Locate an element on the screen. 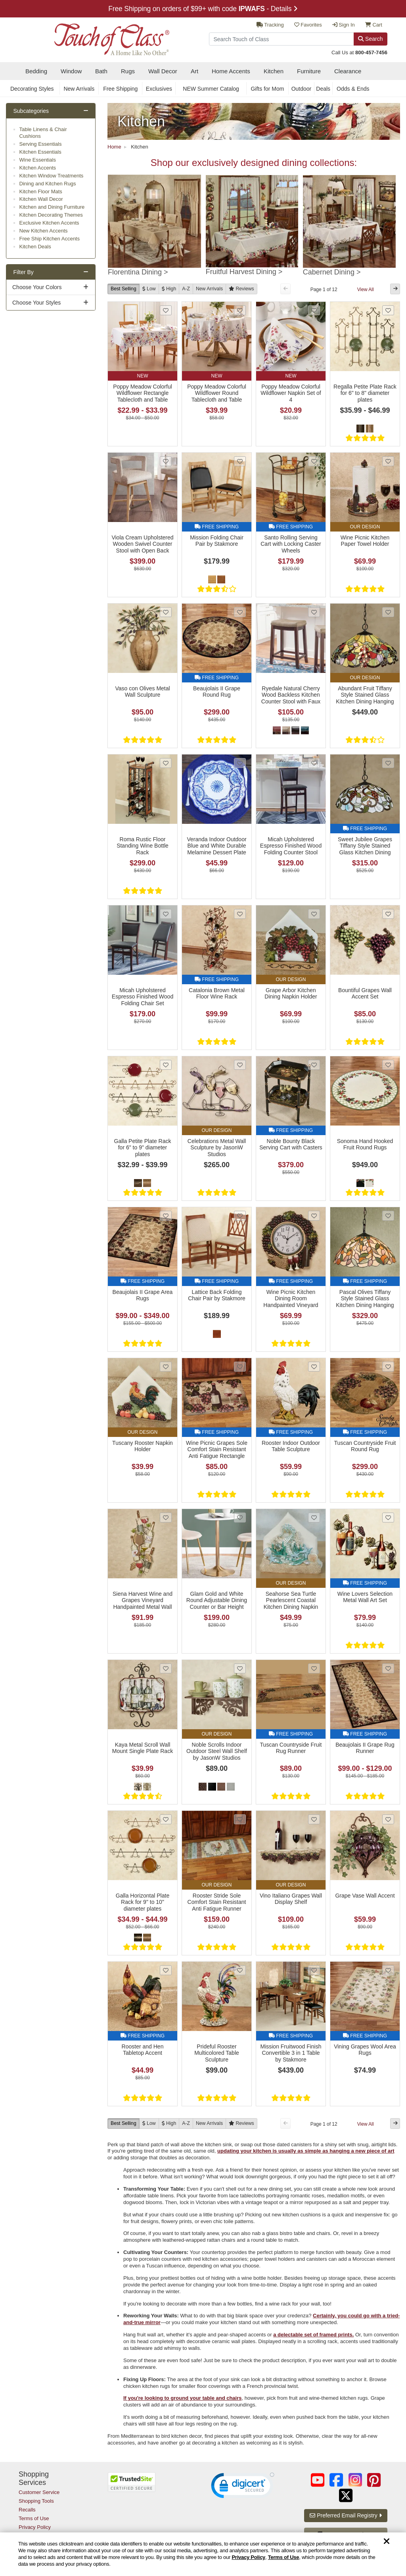 The width and height of the screenshot is (406, 2576). Tracking is located at coordinates (270, 25).